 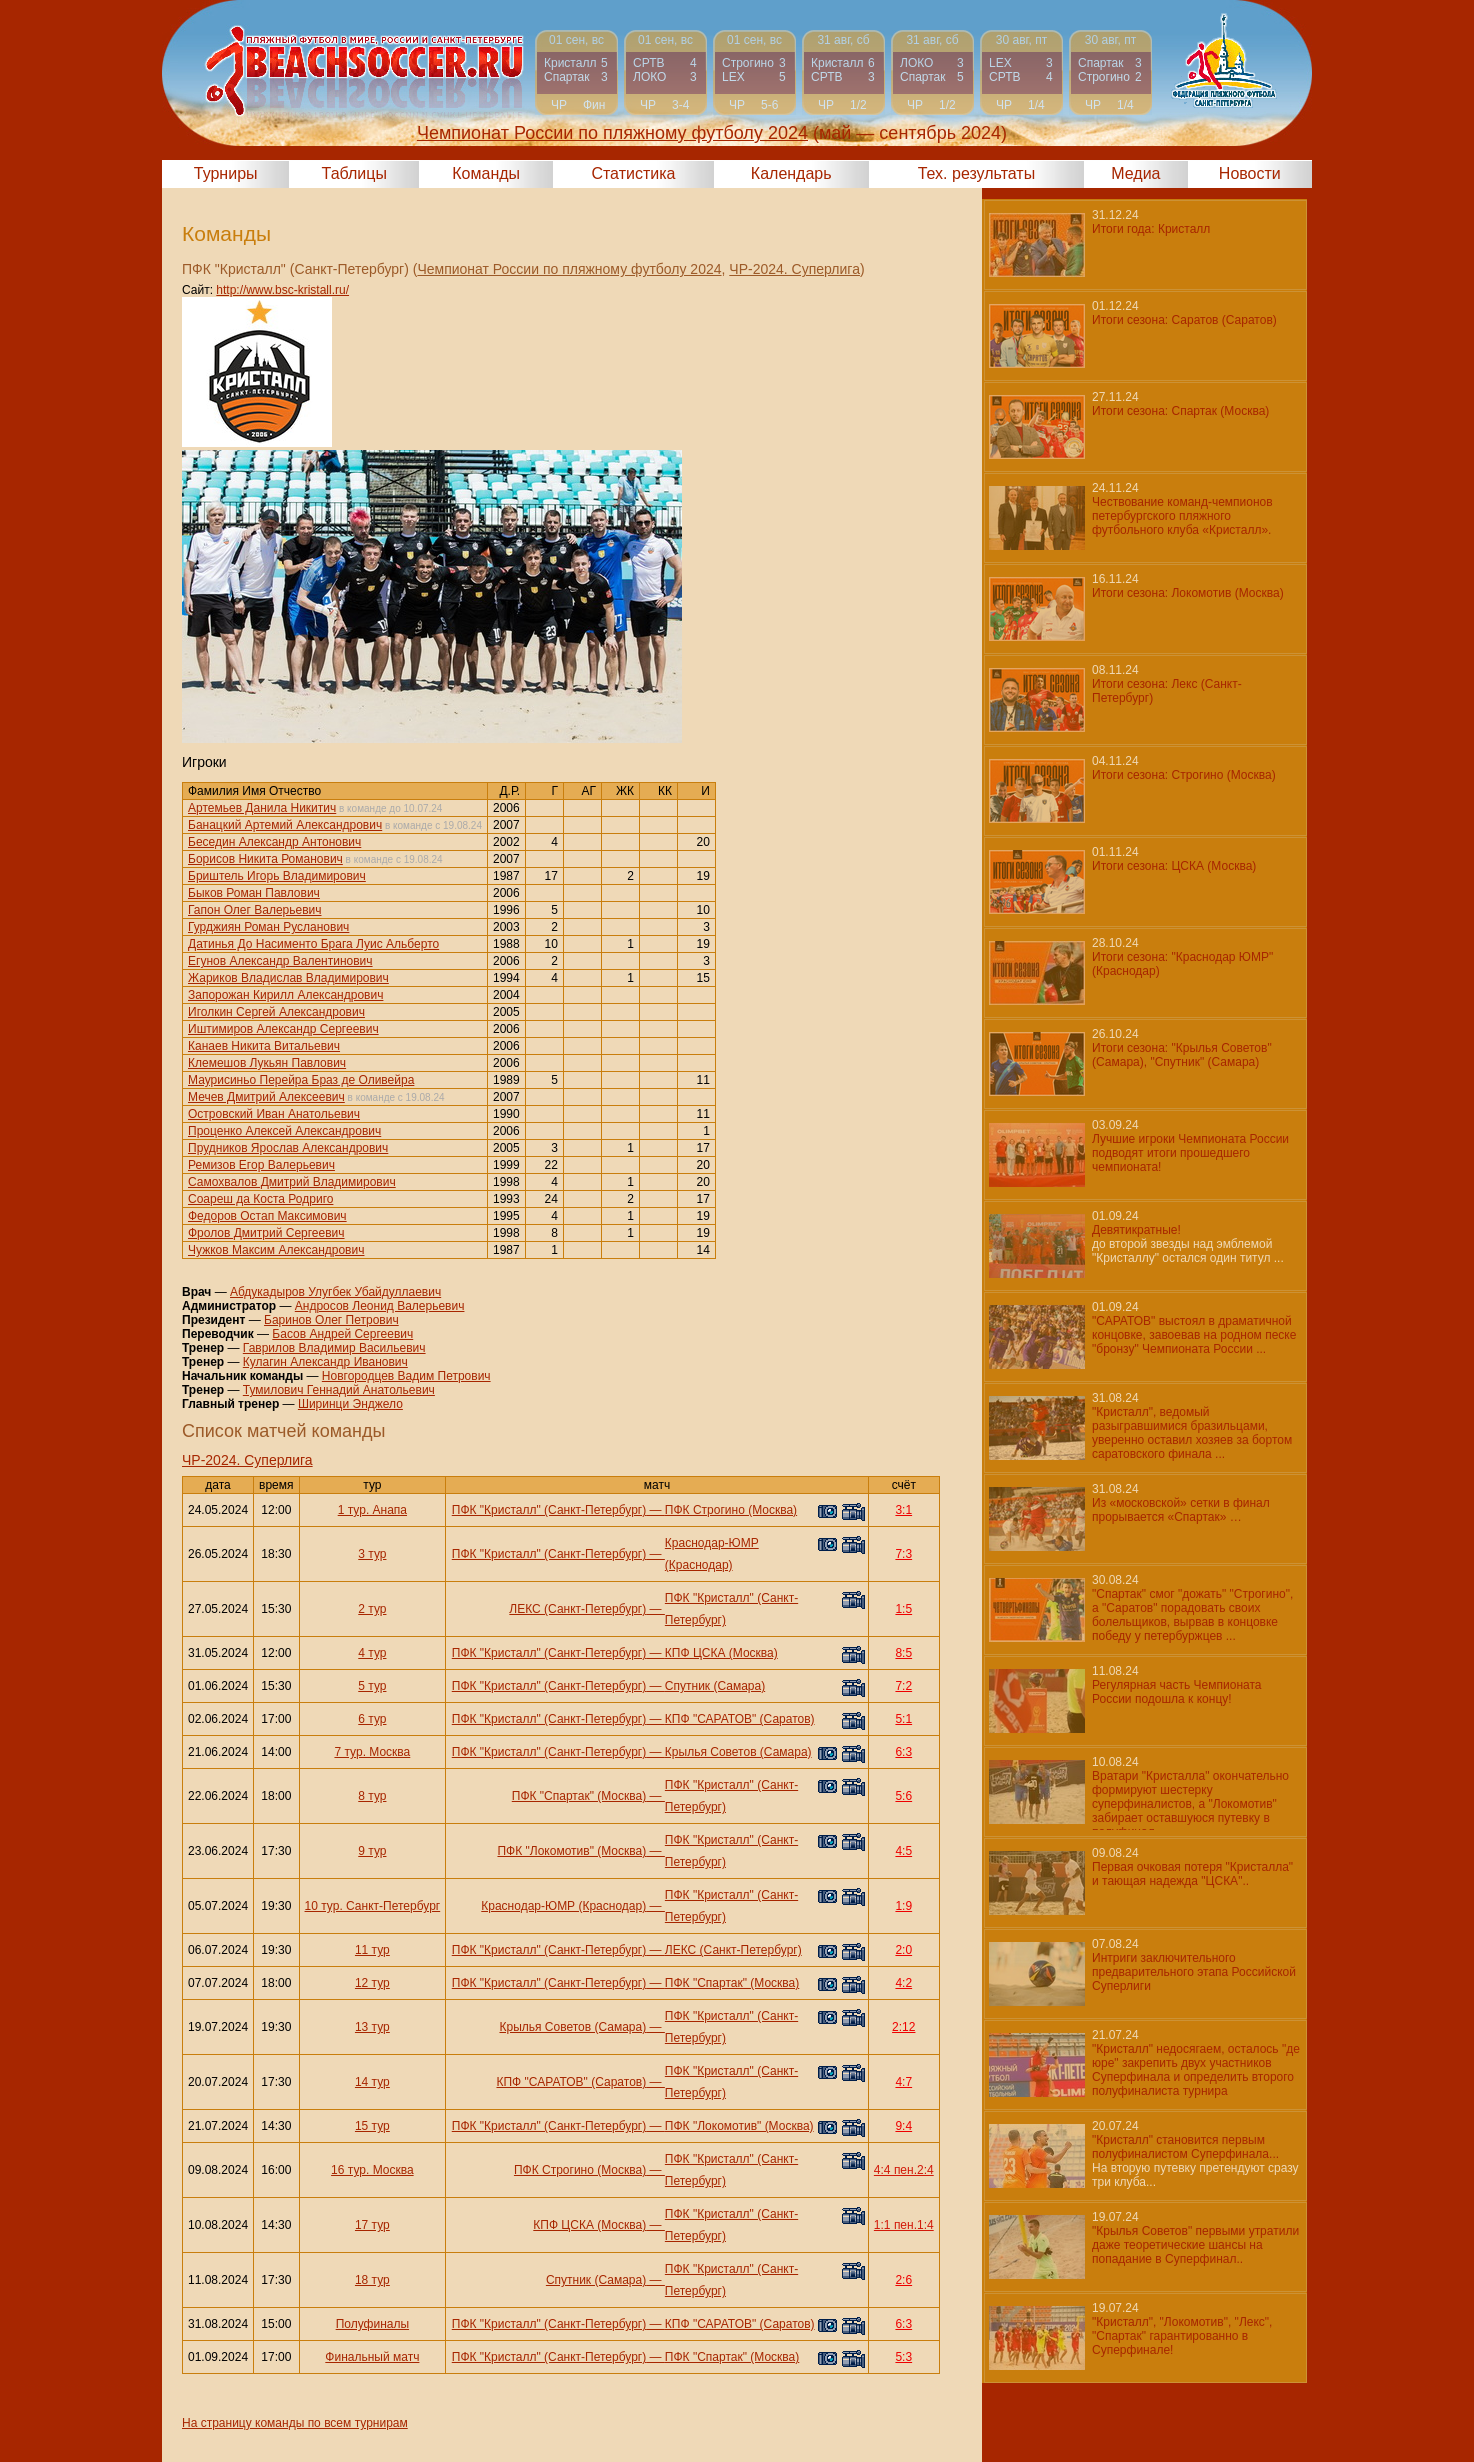 What do you see at coordinates (372, 1510) in the screenshot?
I see `1 тур. Анапа` at bounding box center [372, 1510].